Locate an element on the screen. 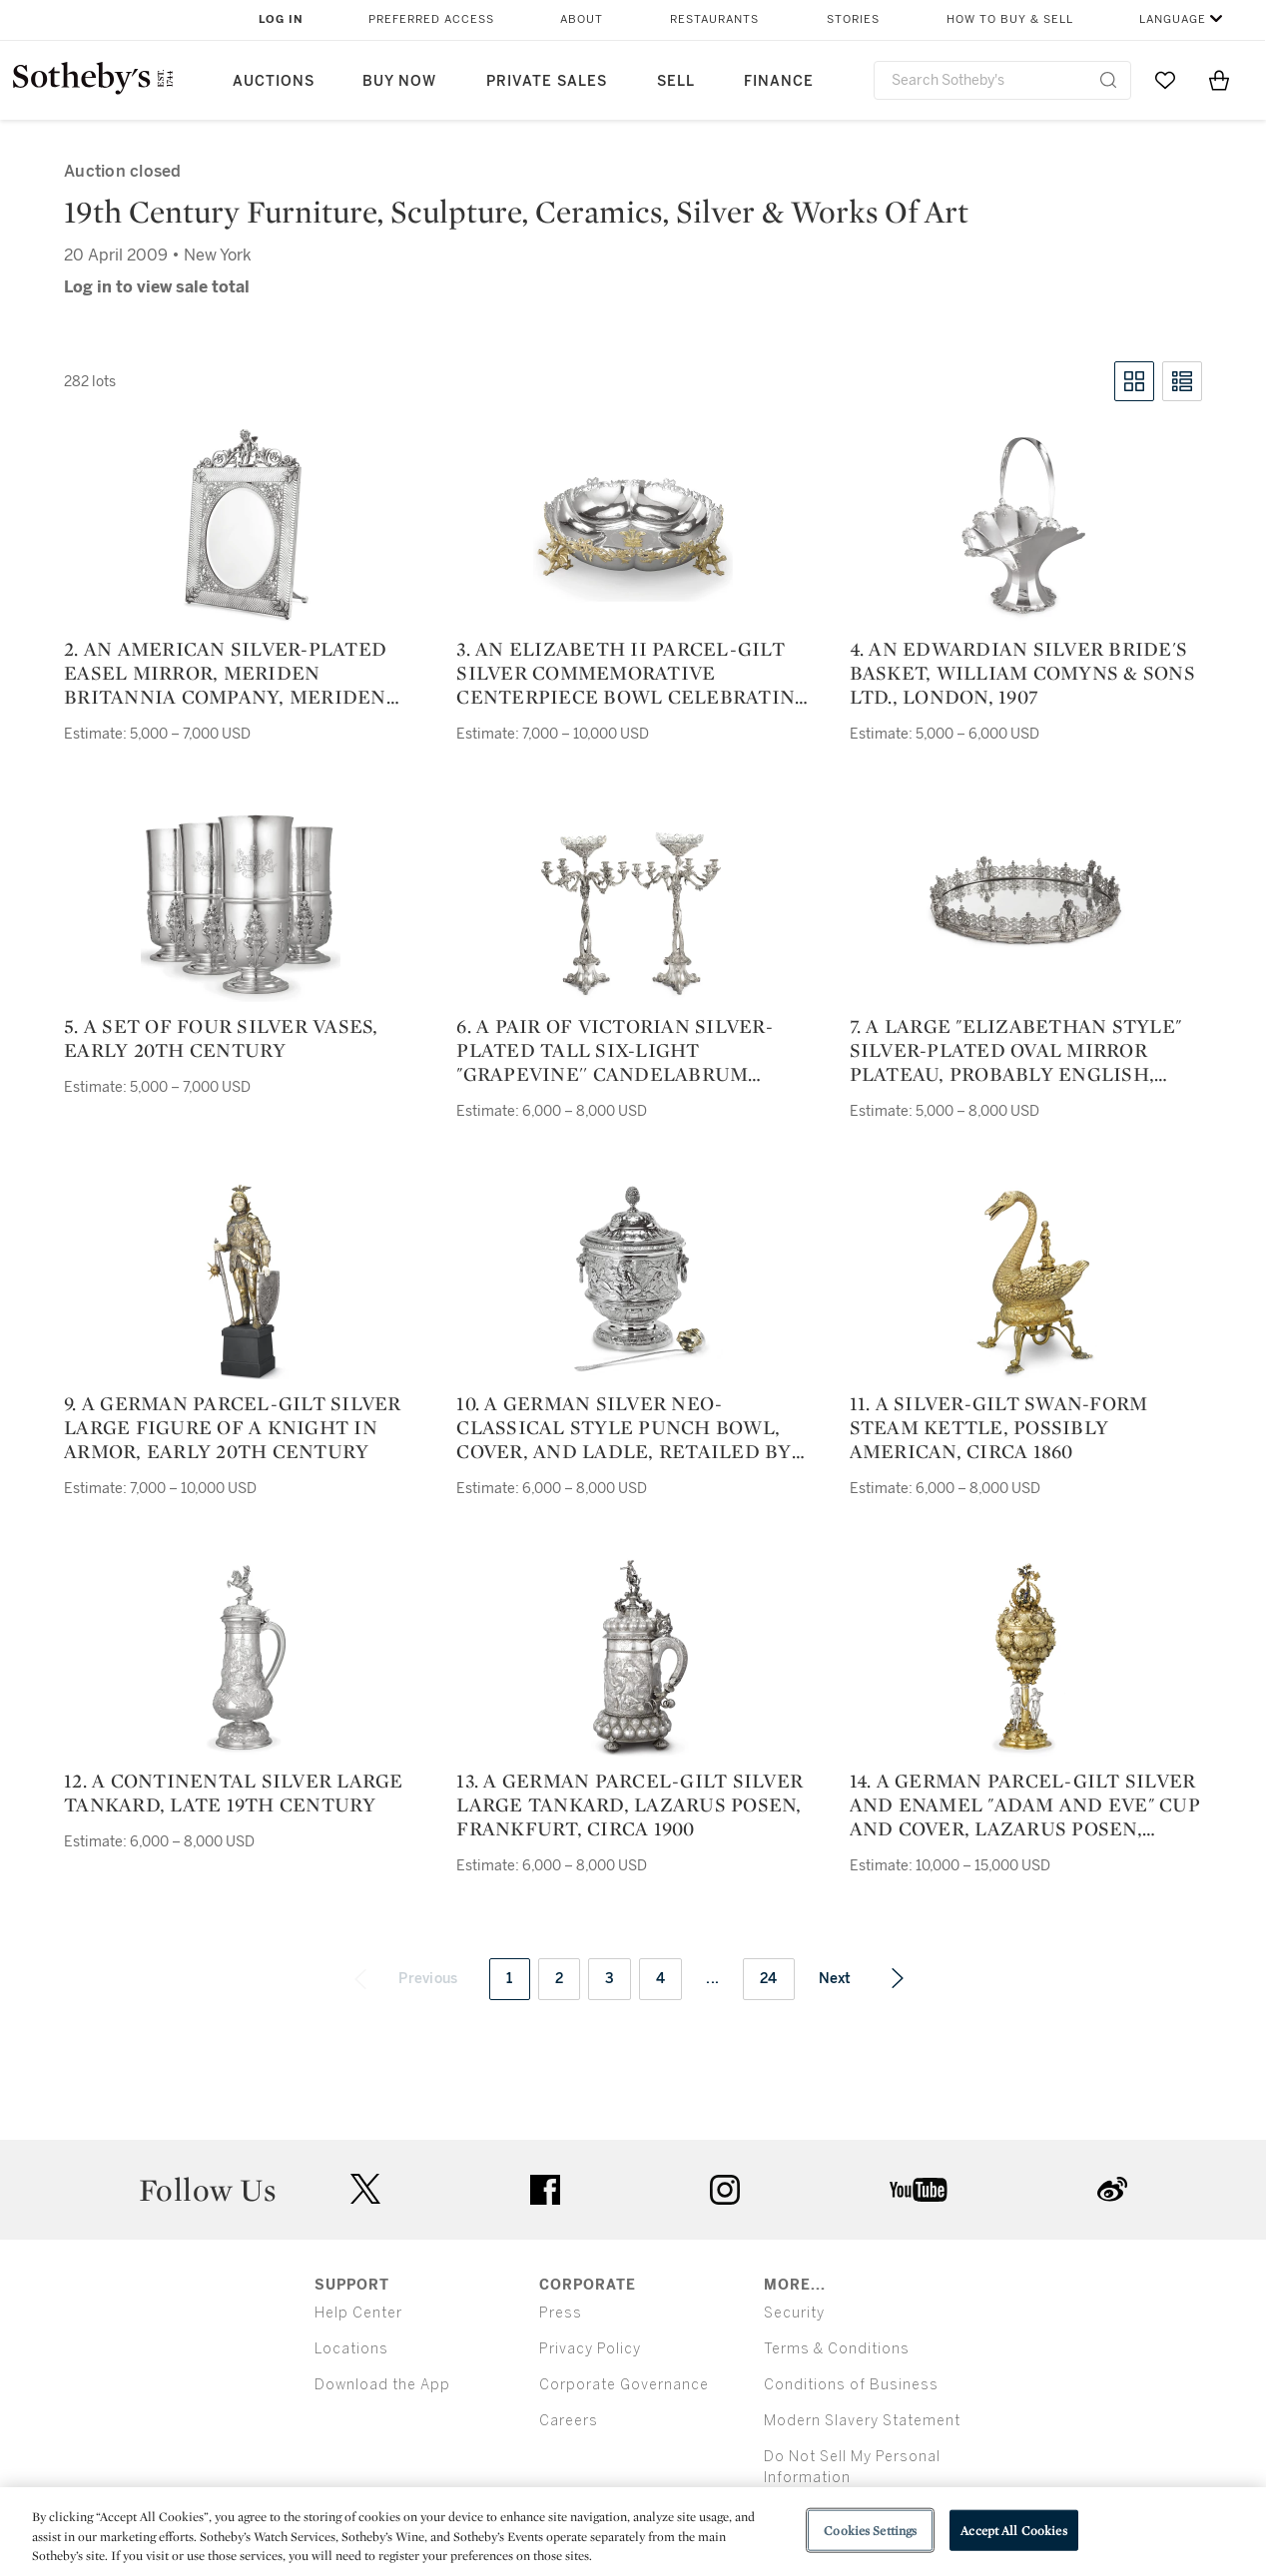 The image size is (1266, 2576). [combobox] is located at coordinates (1002, 80).